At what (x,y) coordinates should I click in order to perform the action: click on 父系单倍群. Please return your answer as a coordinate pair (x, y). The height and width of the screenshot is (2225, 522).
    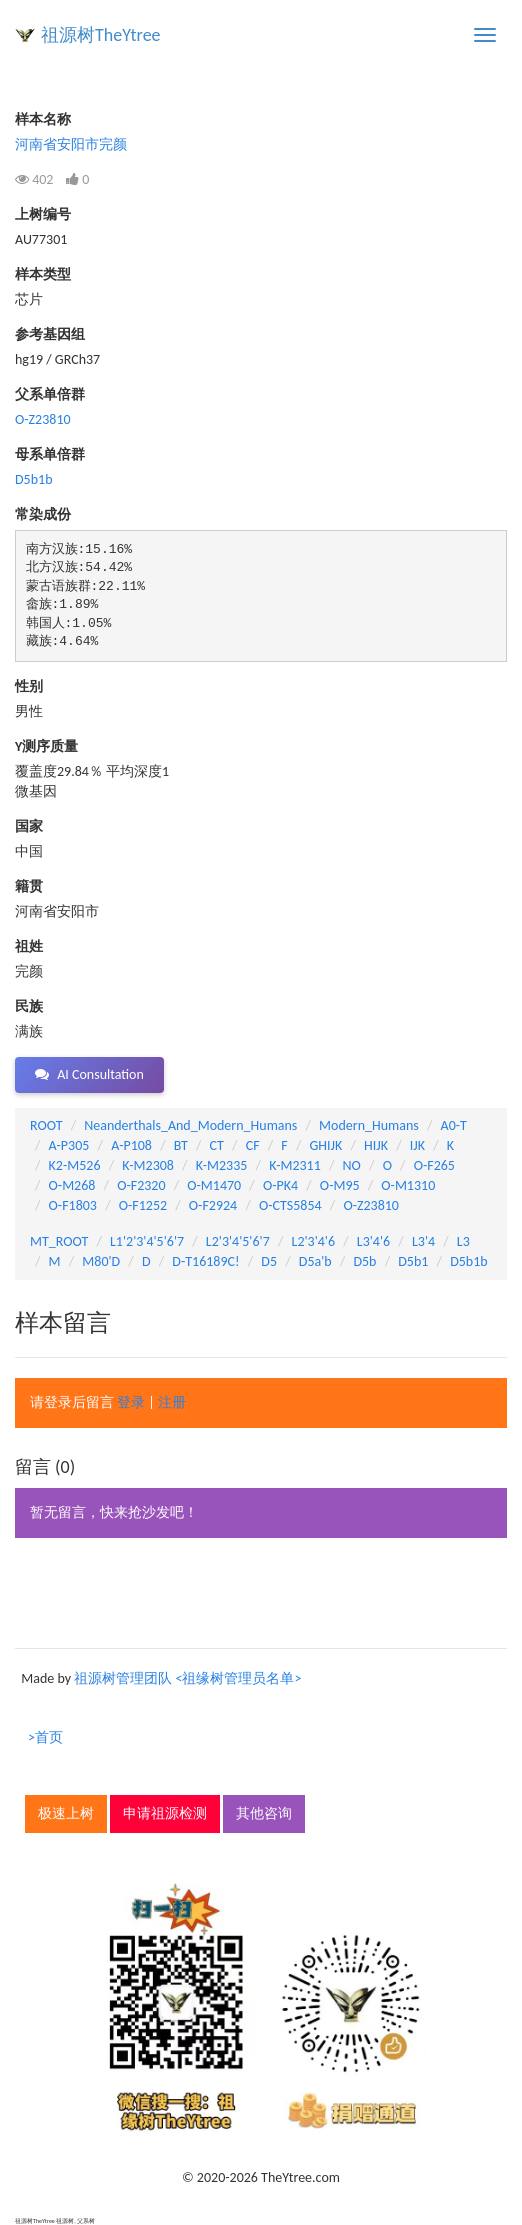
    Looking at the image, I should click on (50, 394).